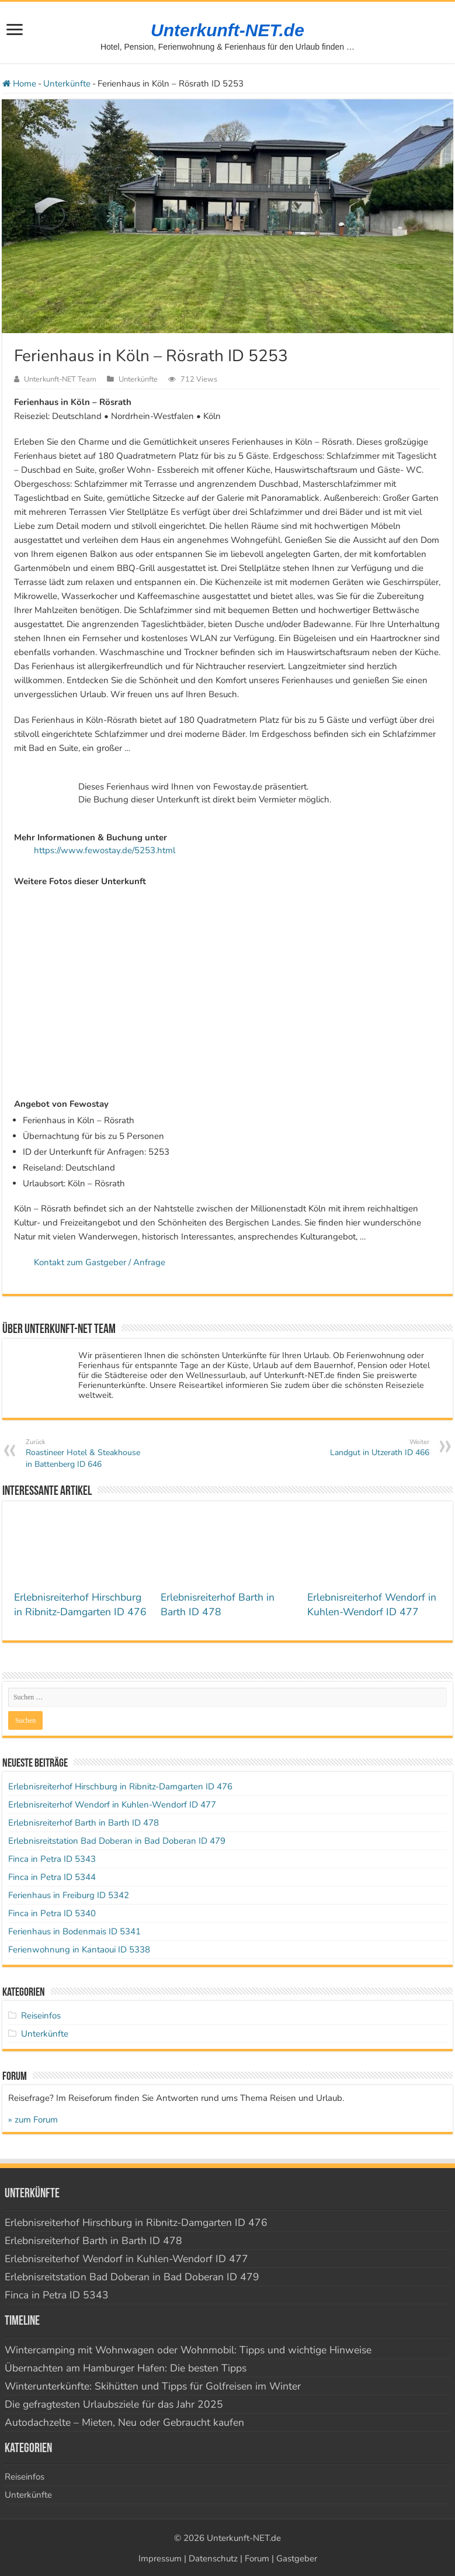 Image resolution: width=455 pixels, height=2576 pixels. What do you see at coordinates (213, 2558) in the screenshot?
I see `Datenschutz` at bounding box center [213, 2558].